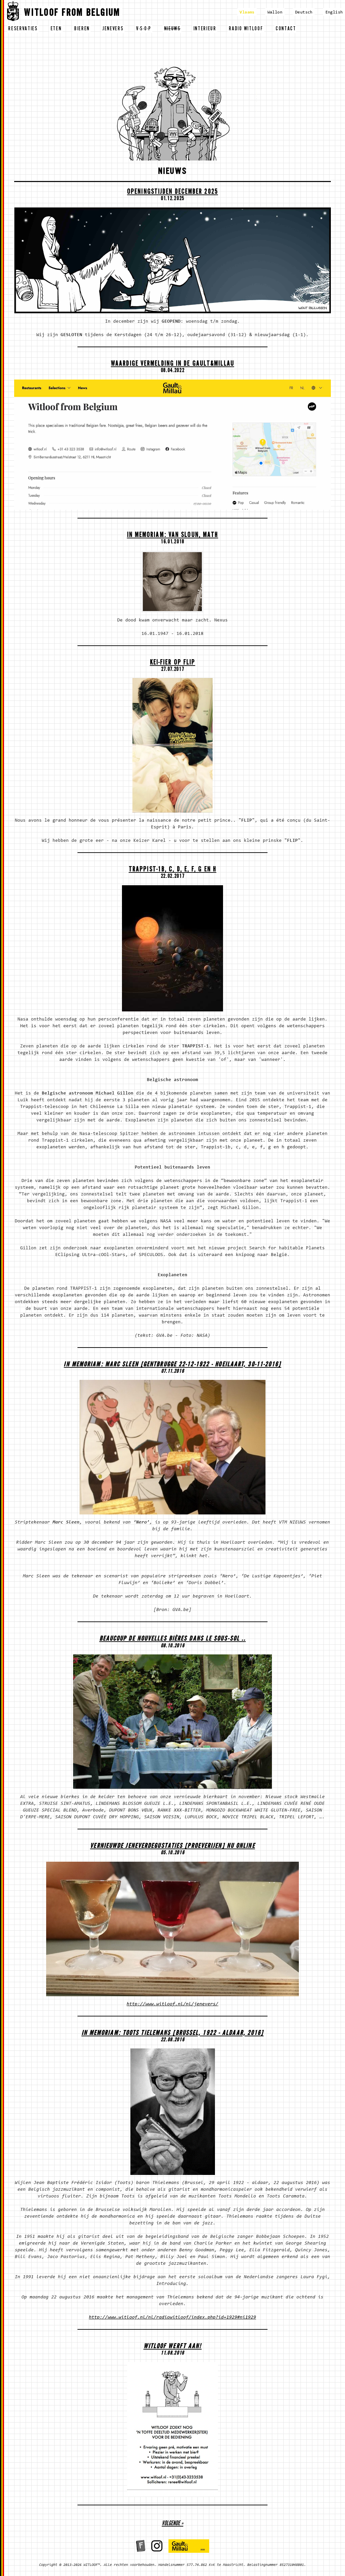 Image resolution: width=345 pixels, height=2576 pixels. Describe the element at coordinates (82, 29) in the screenshot. I see `bieren` at that location.